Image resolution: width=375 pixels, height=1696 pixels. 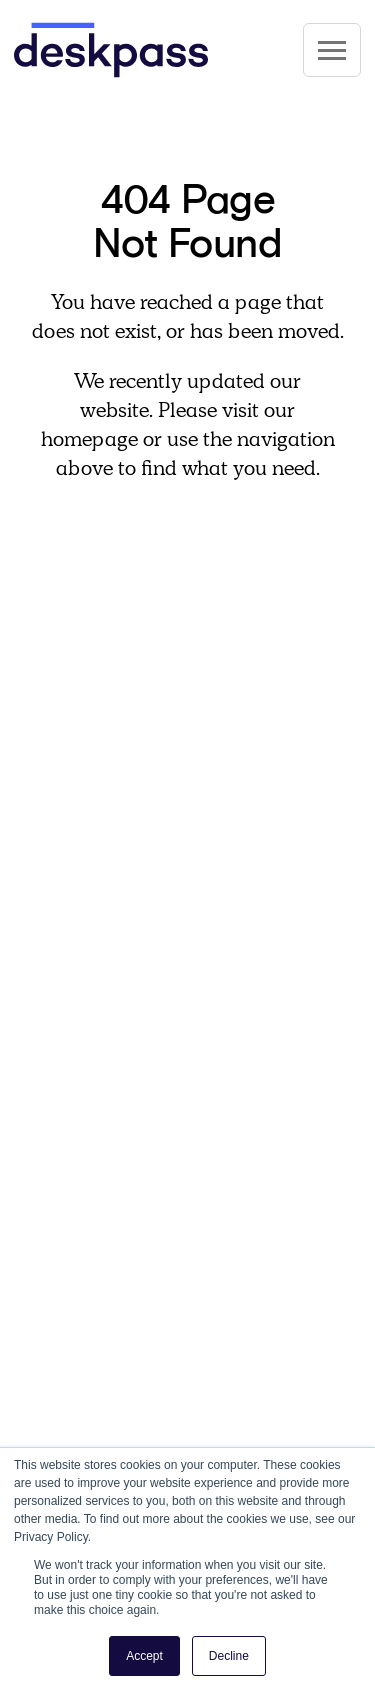 I want to click on Accept [button], so click(x=144, y=1656).